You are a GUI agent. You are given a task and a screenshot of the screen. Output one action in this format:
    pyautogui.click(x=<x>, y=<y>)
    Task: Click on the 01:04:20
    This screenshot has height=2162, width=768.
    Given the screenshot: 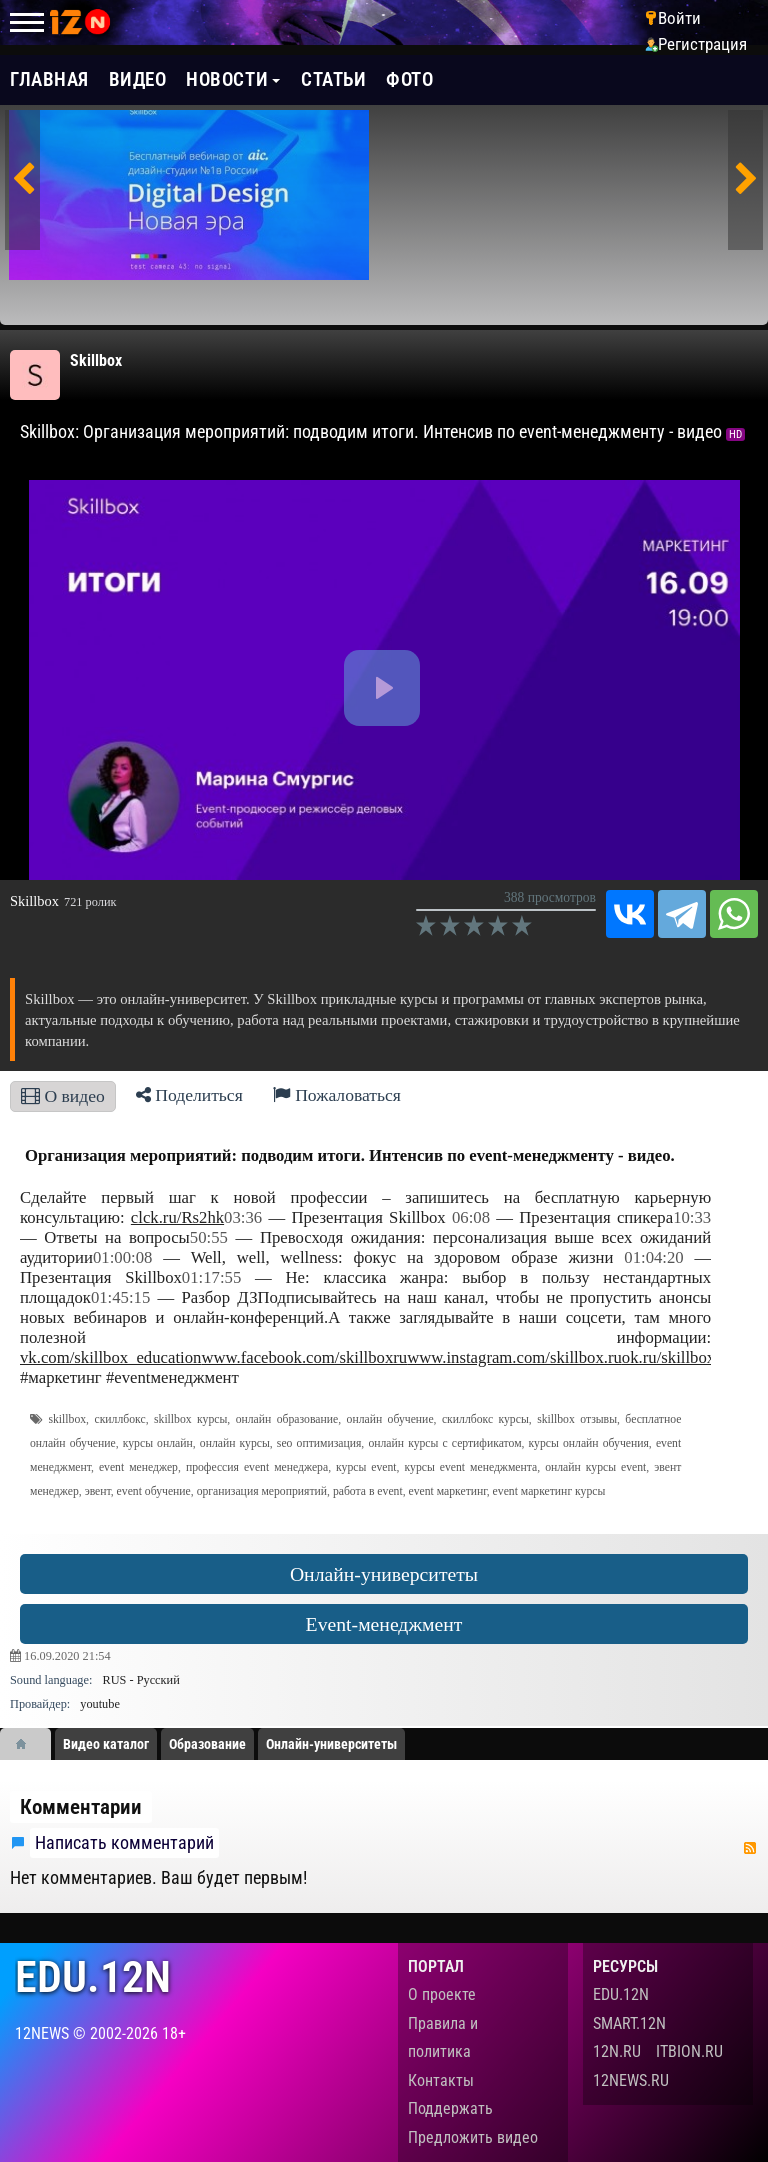 What is the action you would take?
    pyautogui.click(x=653, y=1257)
    